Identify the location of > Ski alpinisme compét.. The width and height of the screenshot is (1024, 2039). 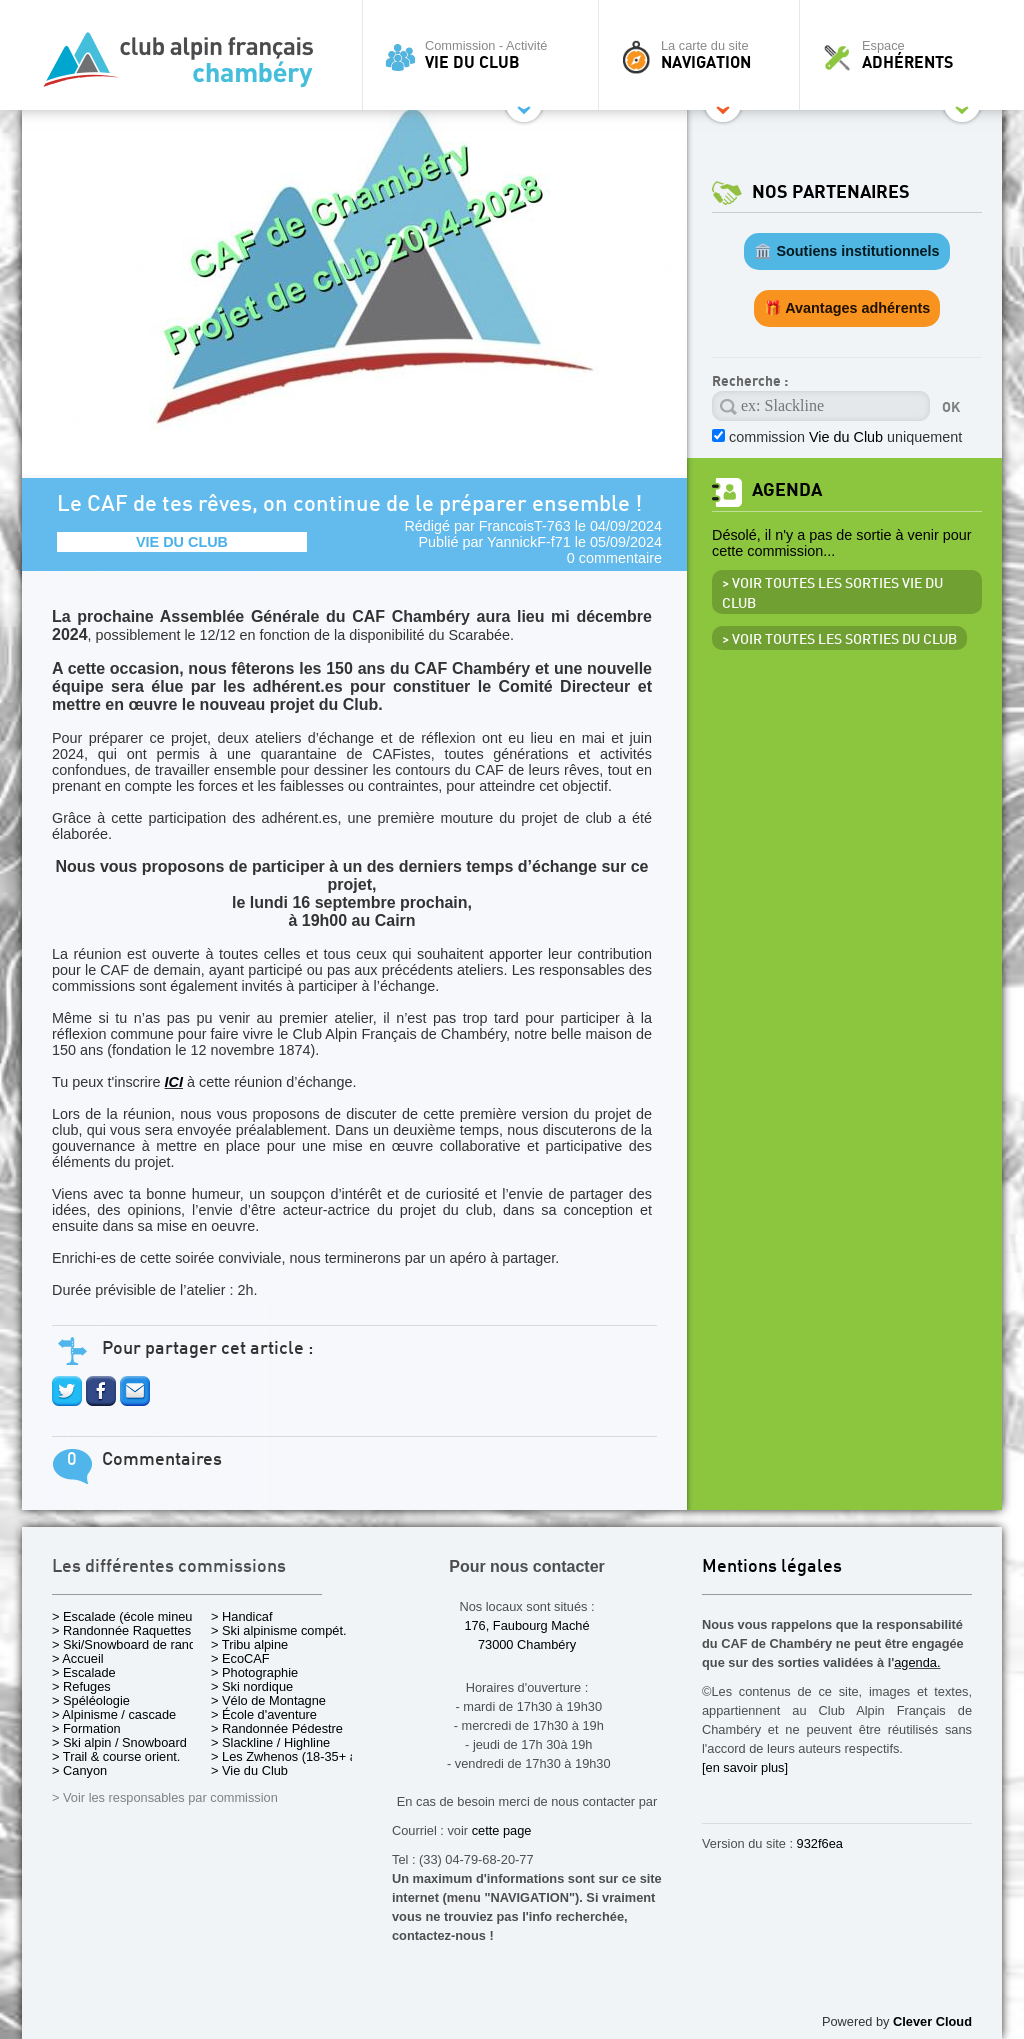
(279, 1630).